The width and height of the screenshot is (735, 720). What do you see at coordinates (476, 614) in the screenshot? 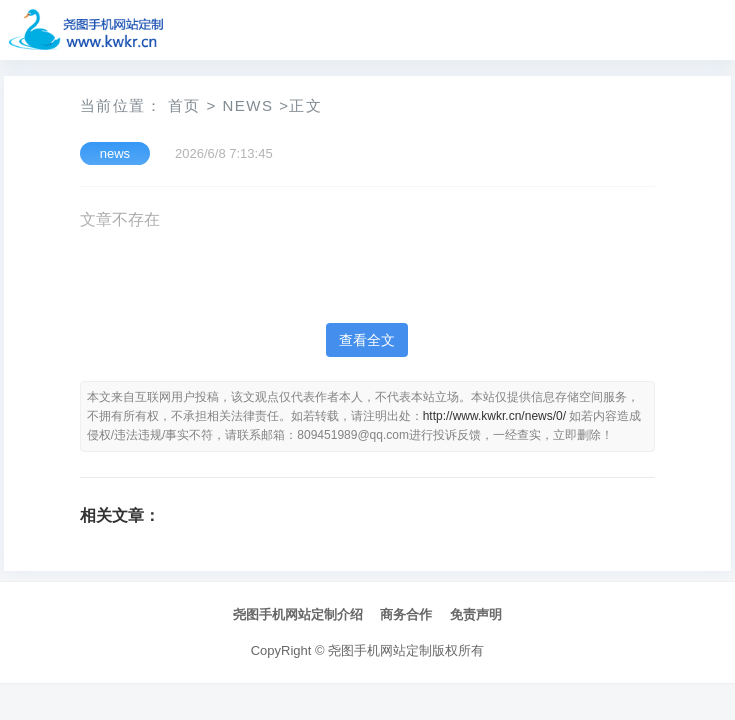
I see `免责声明` at bounding box center [476, 614].